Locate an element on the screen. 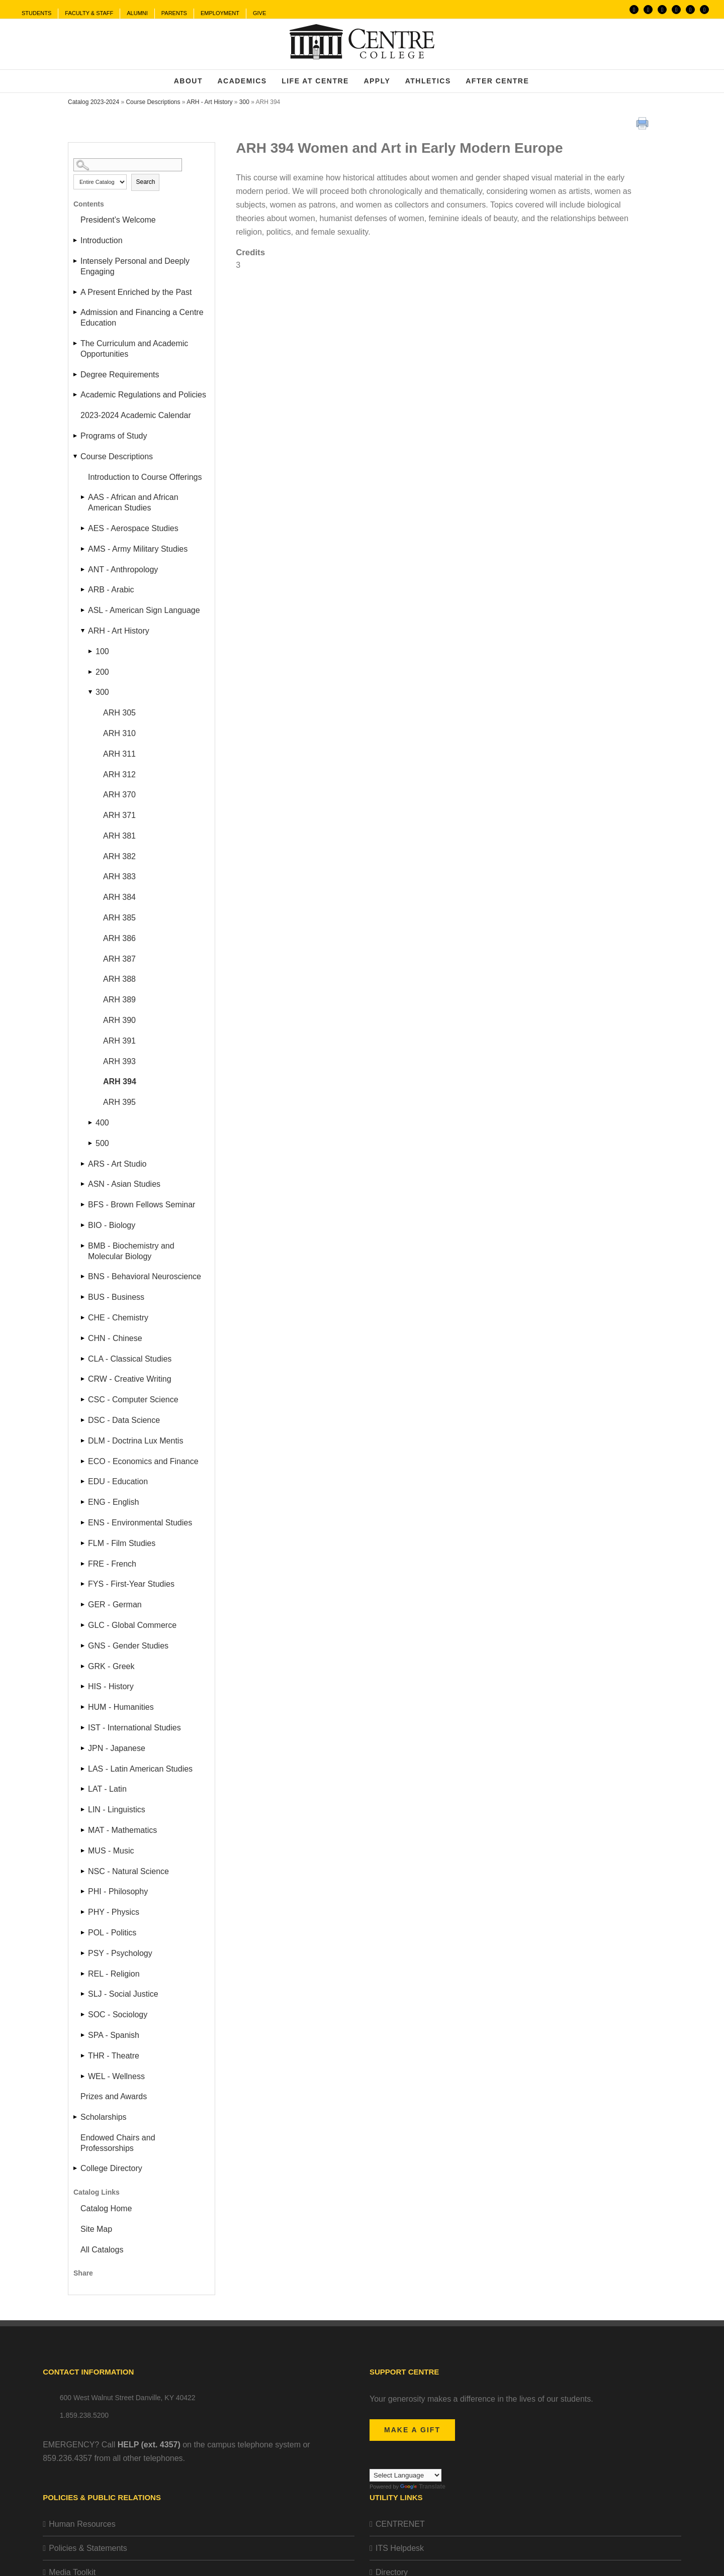  ENG - English is located at coordinates (113, 1502).